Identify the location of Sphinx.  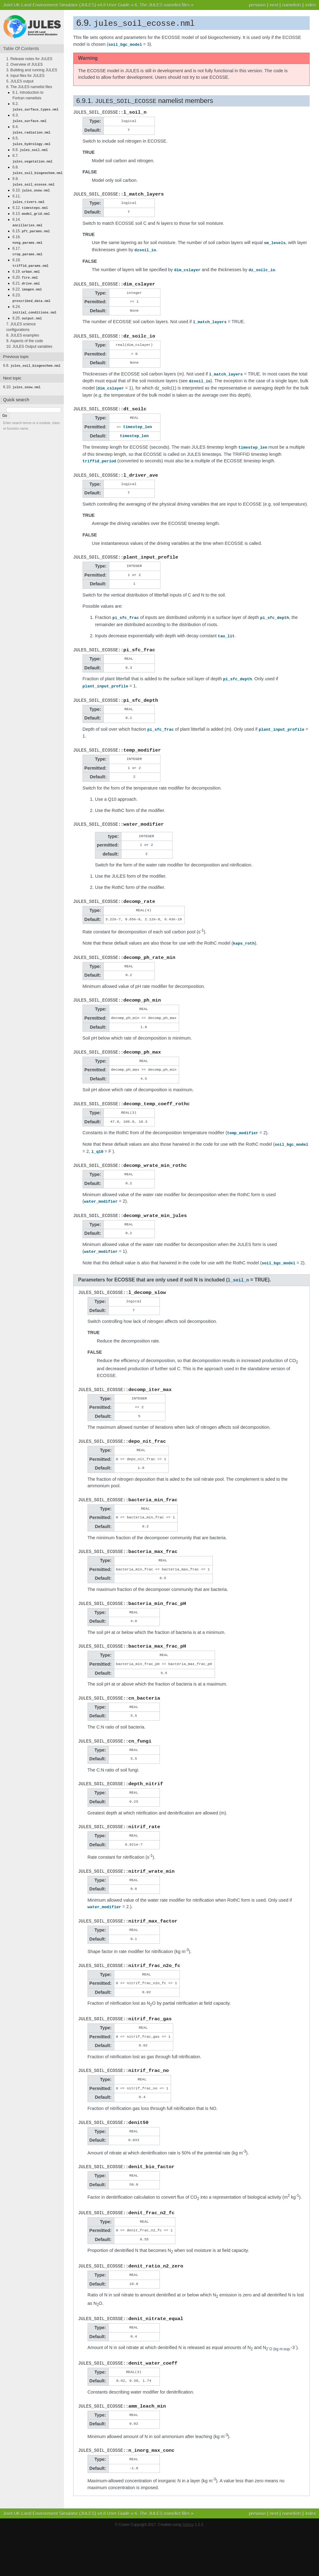
(188, 2570).